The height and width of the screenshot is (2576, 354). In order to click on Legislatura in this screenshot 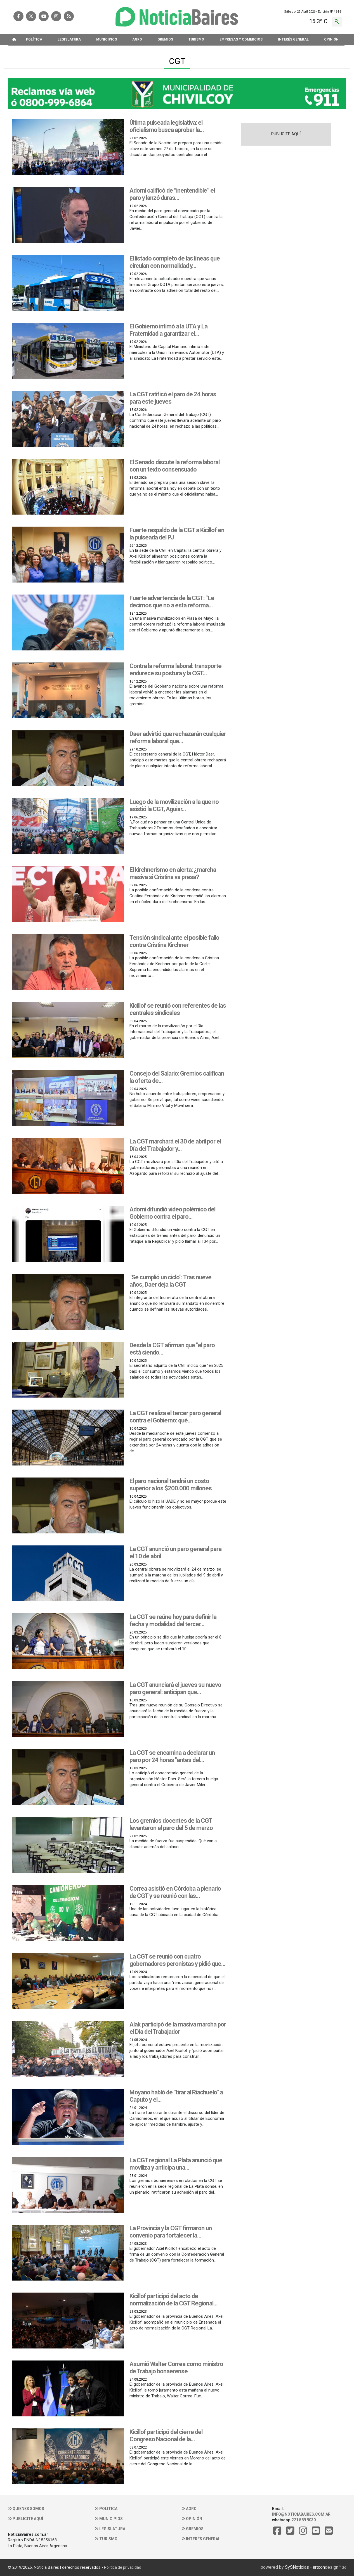, I will do `click(110, 2529)`.